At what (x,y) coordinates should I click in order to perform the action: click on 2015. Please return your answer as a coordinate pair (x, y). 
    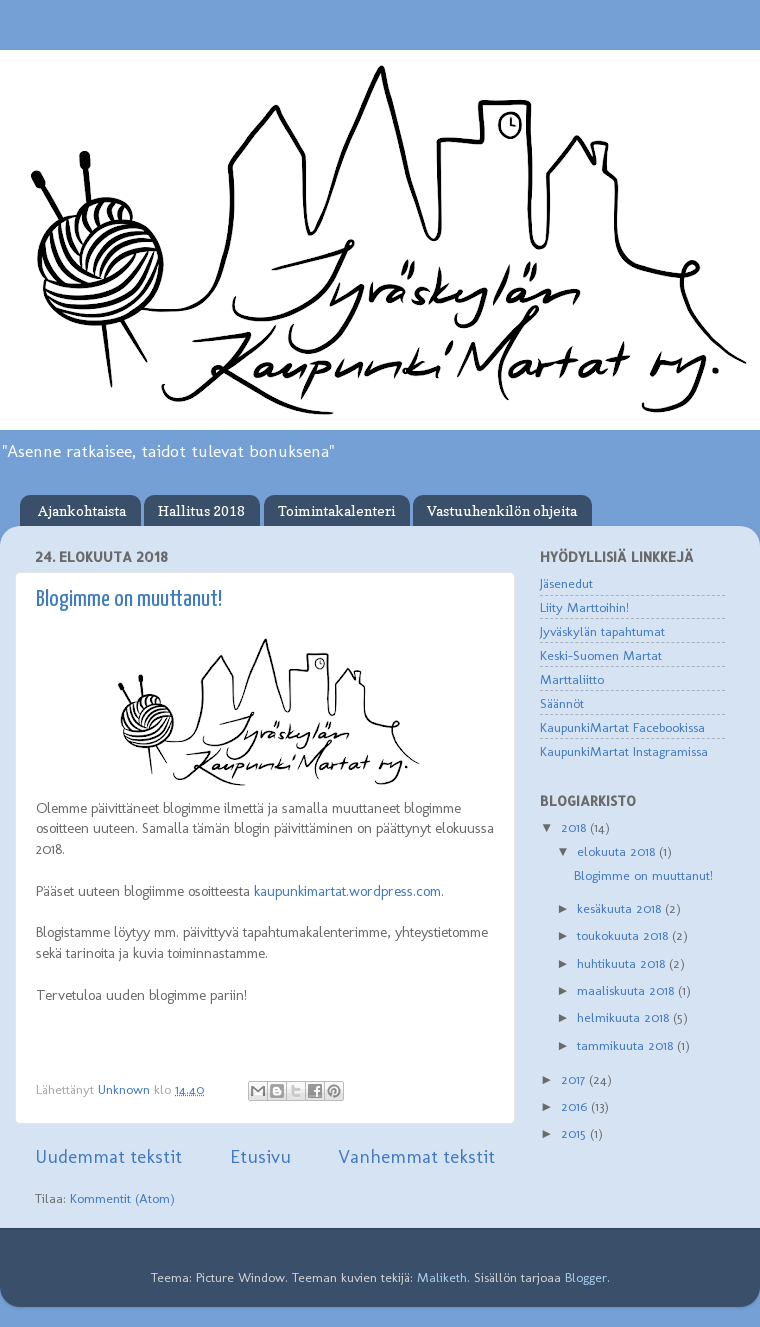
    Looking at the image, I should click on (575, 1133).